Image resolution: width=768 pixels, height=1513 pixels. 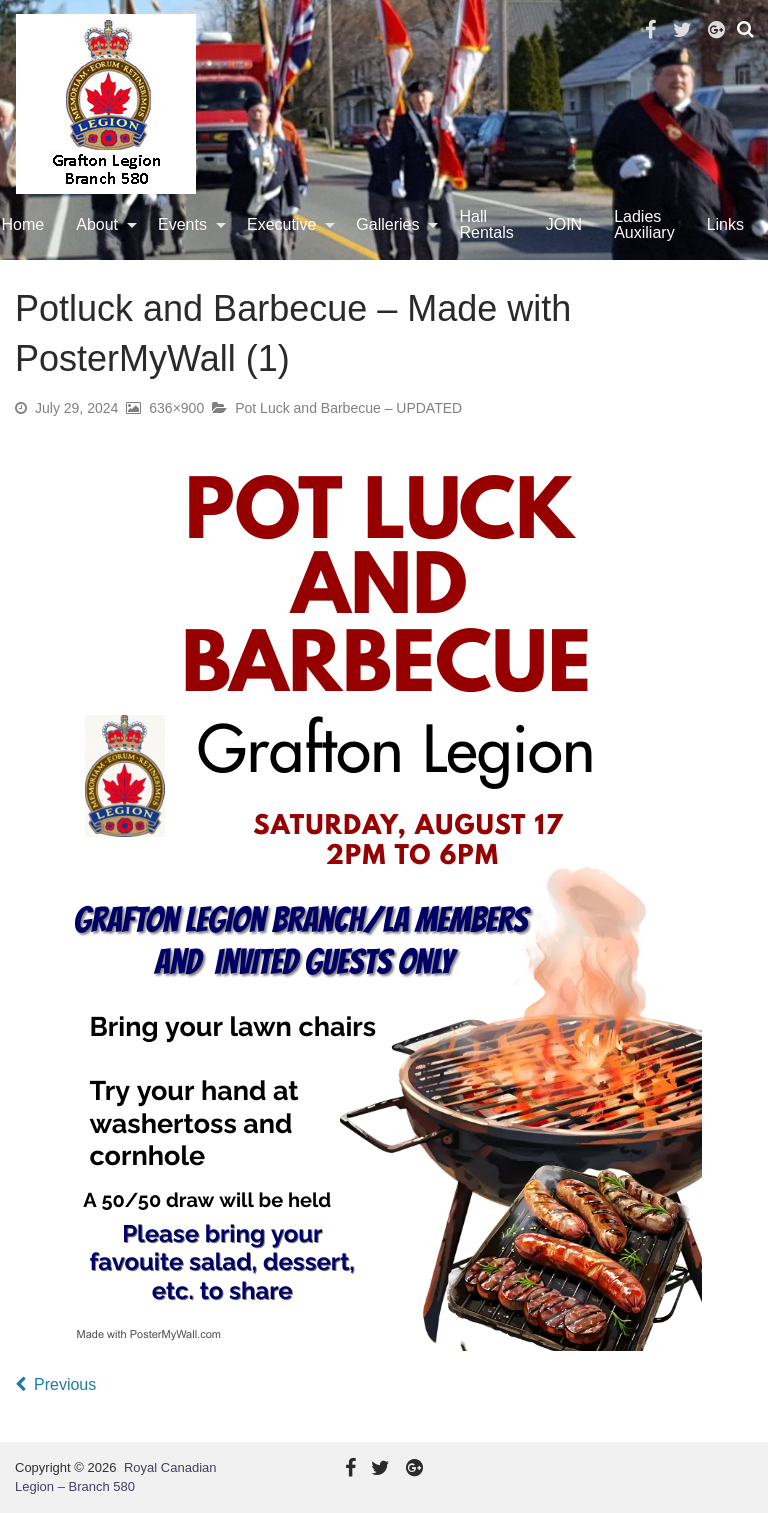 I want to click on Executive, so click(x=281, y=224).